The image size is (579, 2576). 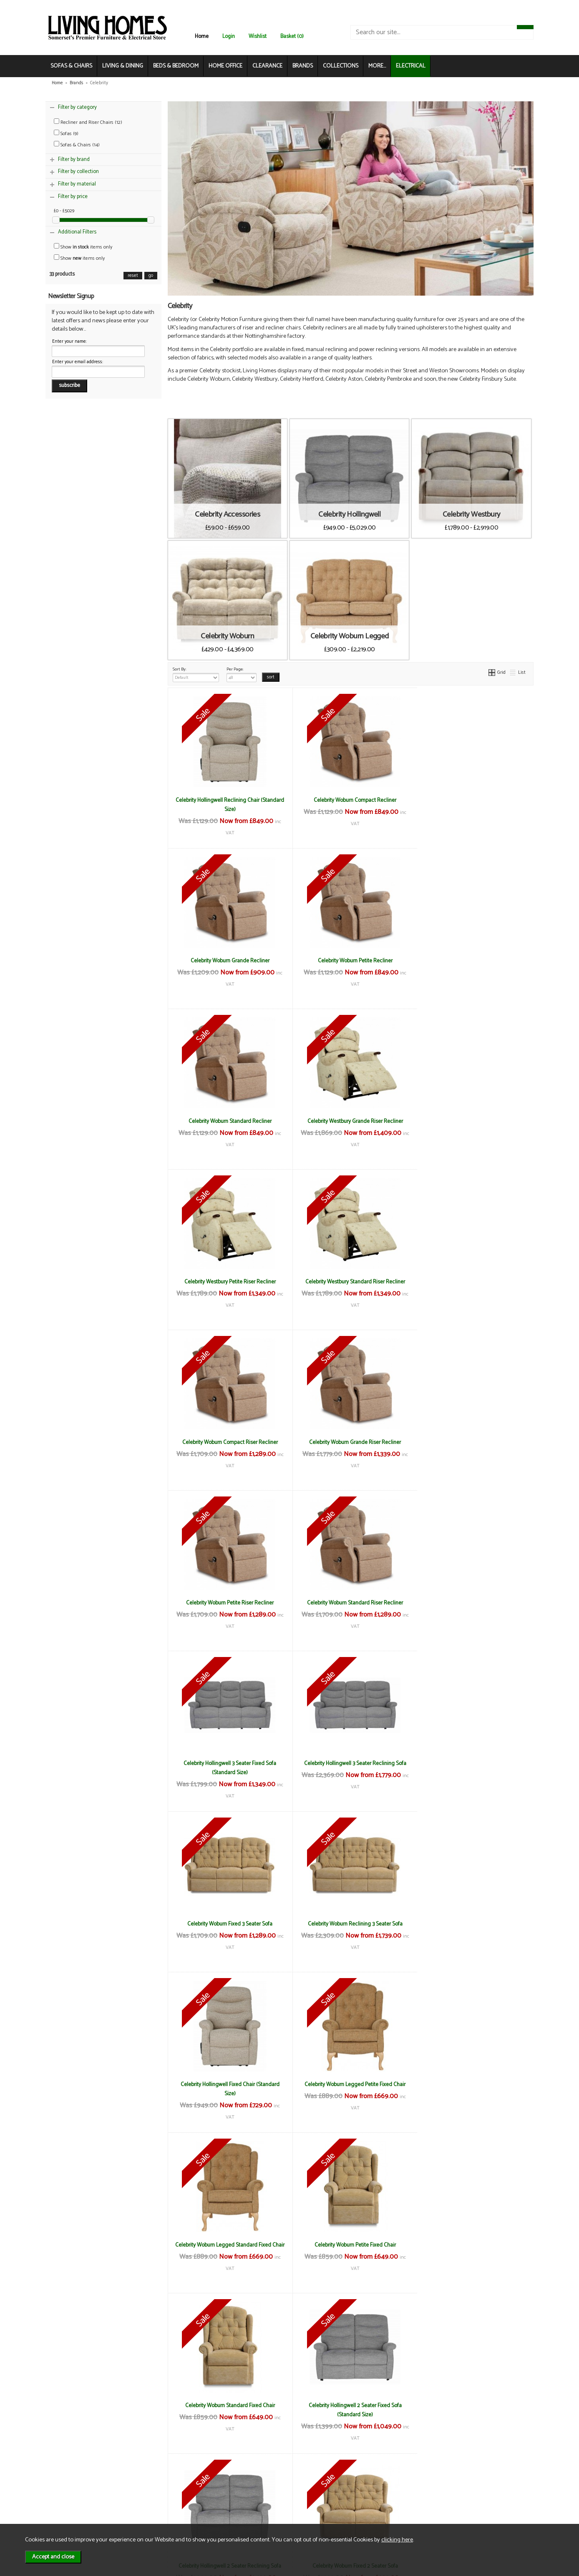 What do you see at coordinates (473, 2405) in the screenshot?
I see `Celebrity Scatter Cushions (Pair)` at bounding box center [473, 2405].